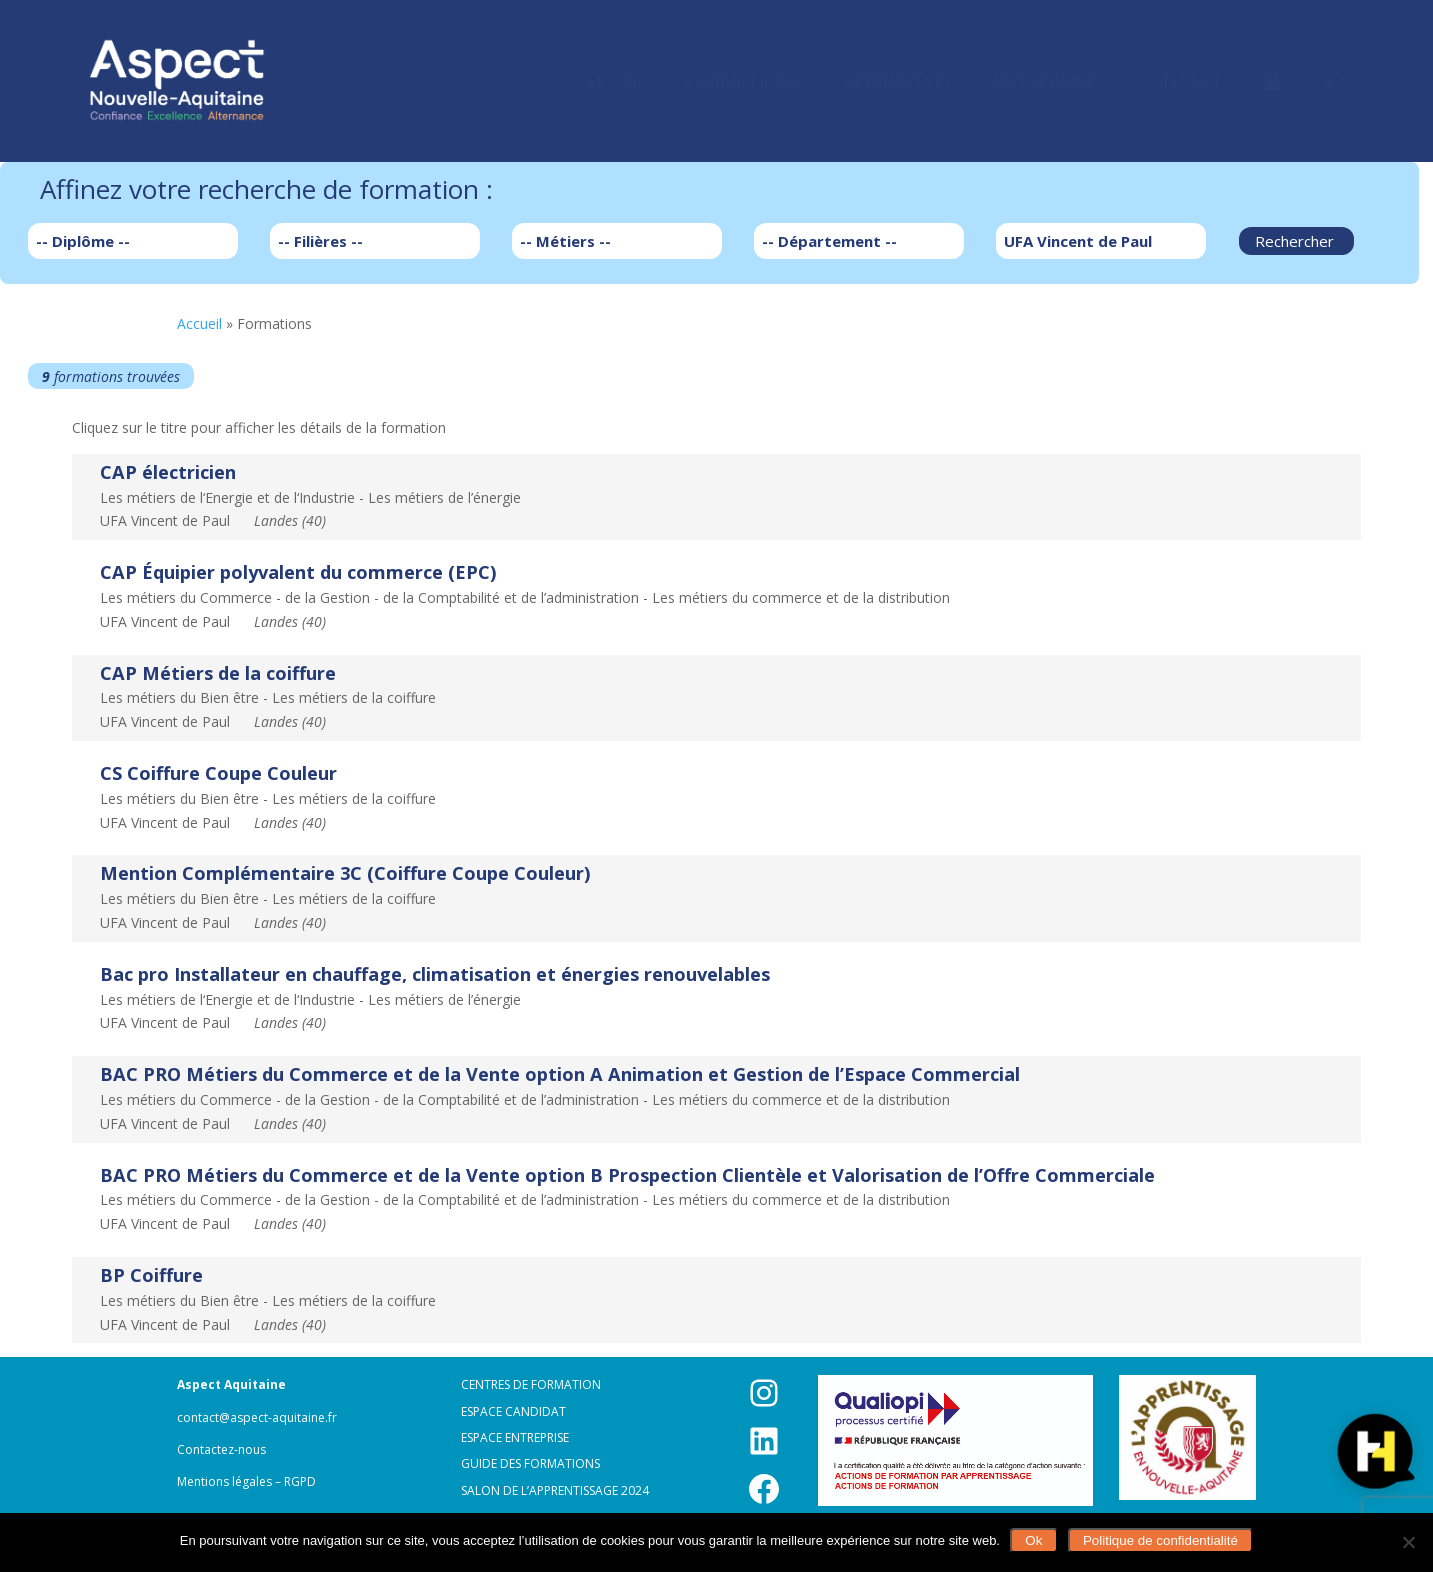 This screenshot has width=1433, height=1572. Describe the element at coordinates (218, 773) in the screenshot. I see `CS Coiffure Coupe Couleur` at that location.